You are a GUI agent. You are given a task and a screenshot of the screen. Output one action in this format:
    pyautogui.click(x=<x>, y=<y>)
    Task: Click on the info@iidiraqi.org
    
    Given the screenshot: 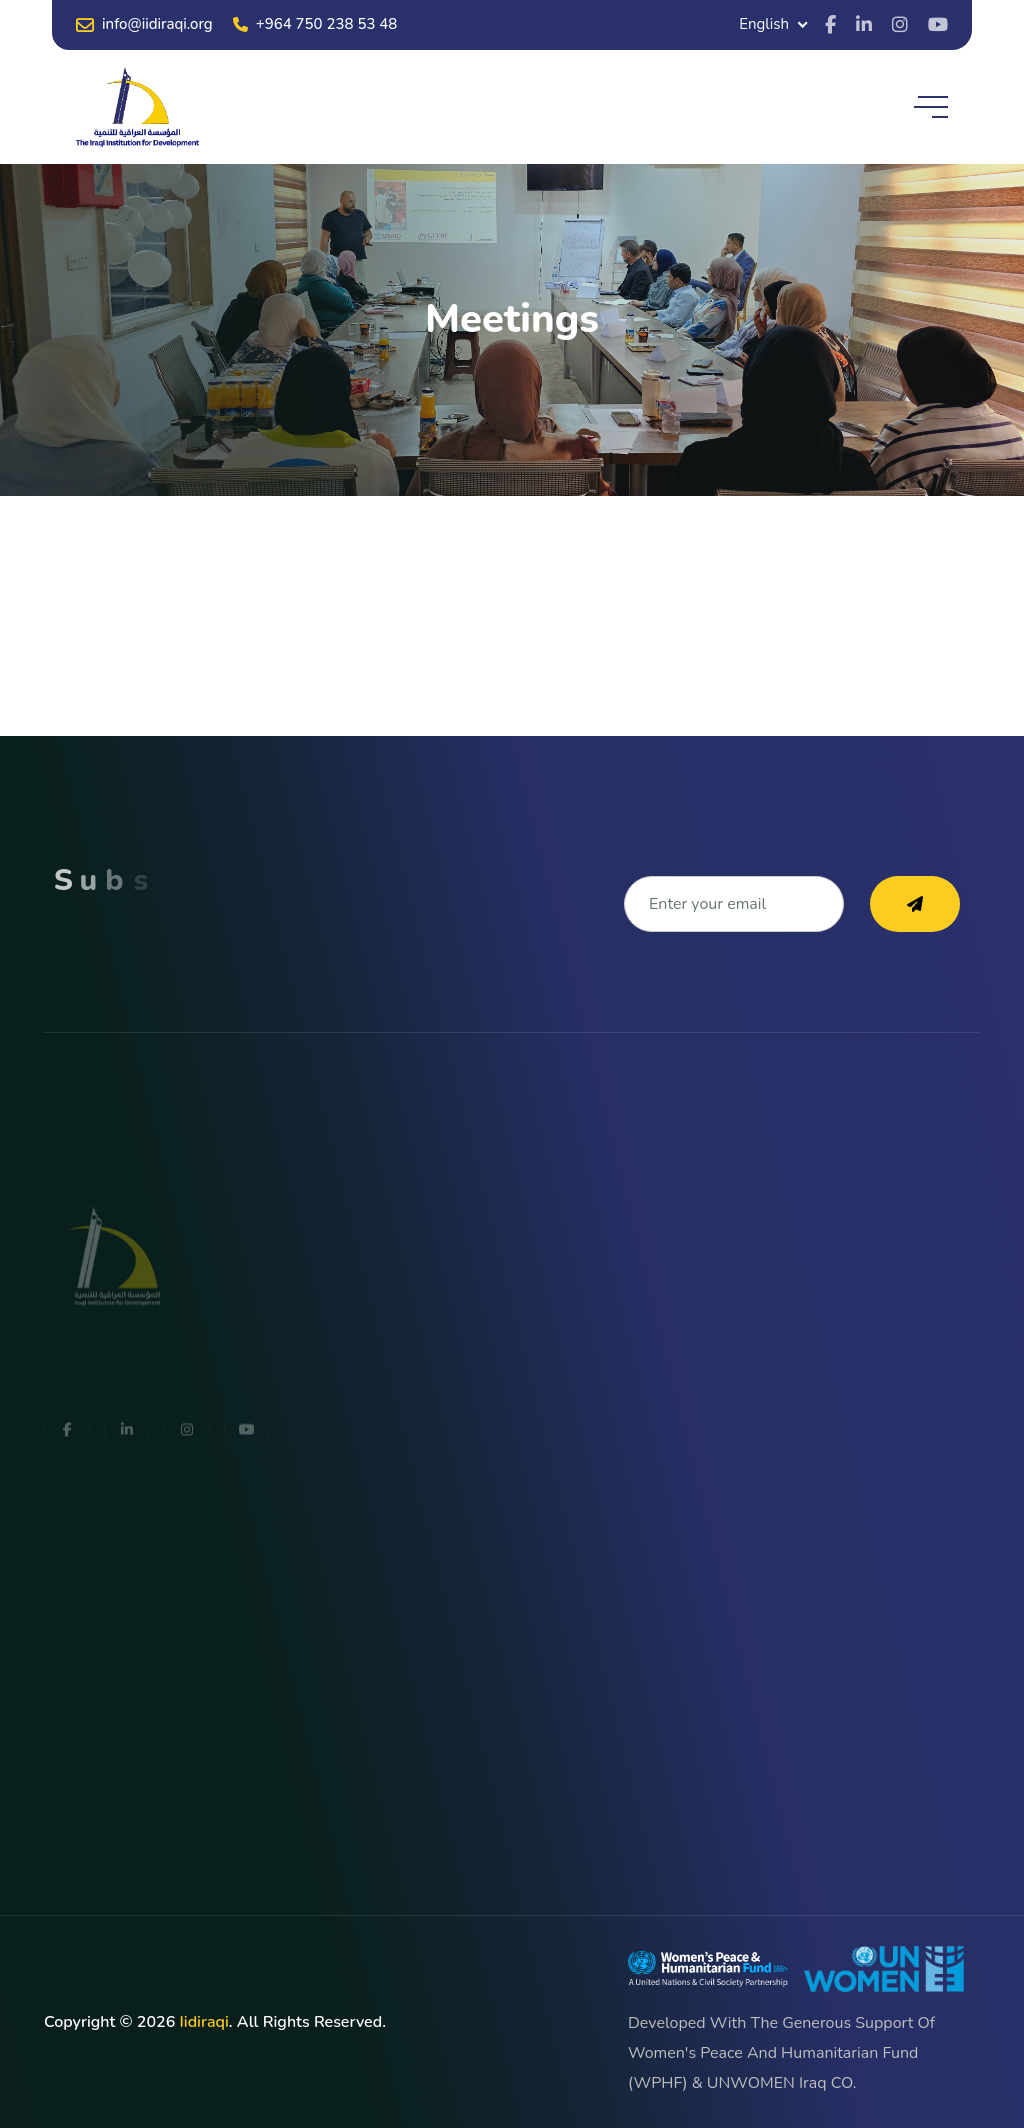 What is the action you would take?
    pyautogui.click(x=144, y=24)
    